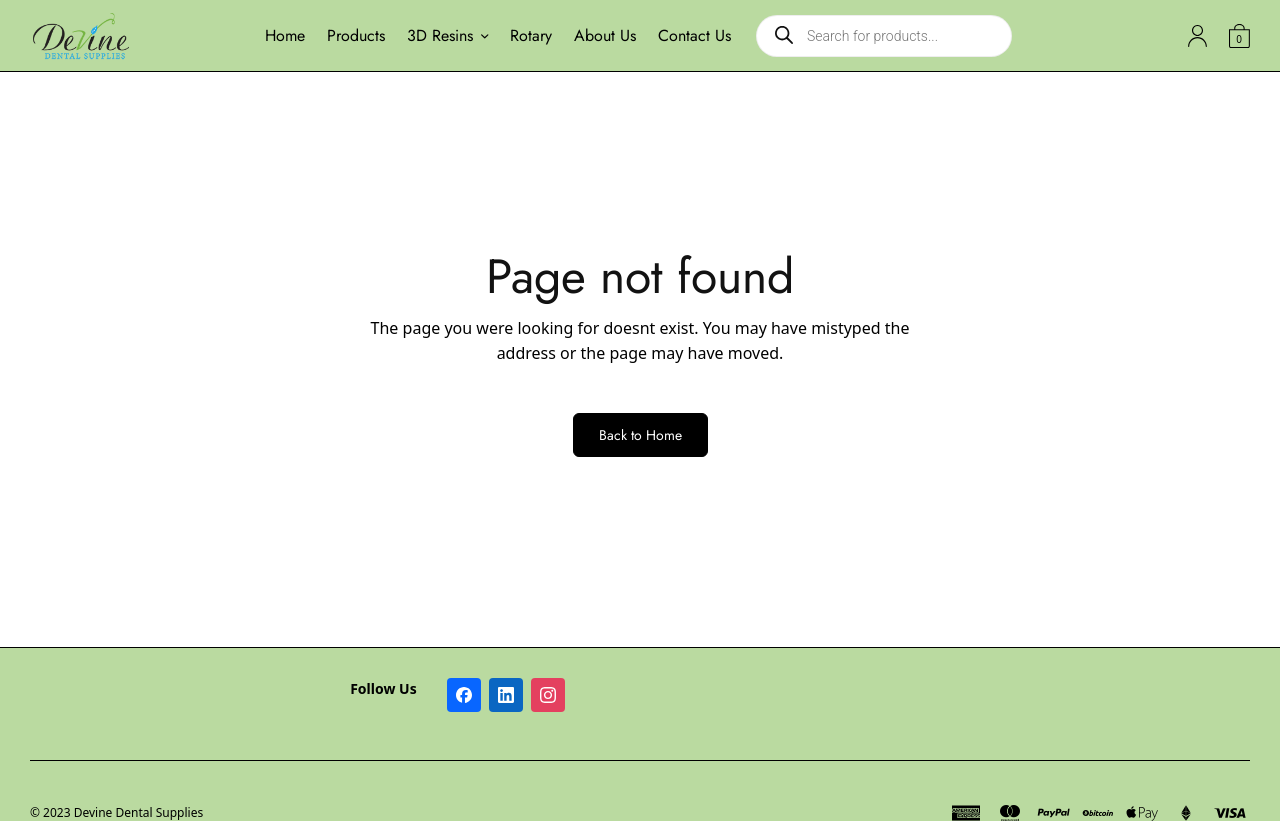  What do you see at coordinates (285, 35) in the screenshot?
I see `Home` at bounding box center [285, 35].